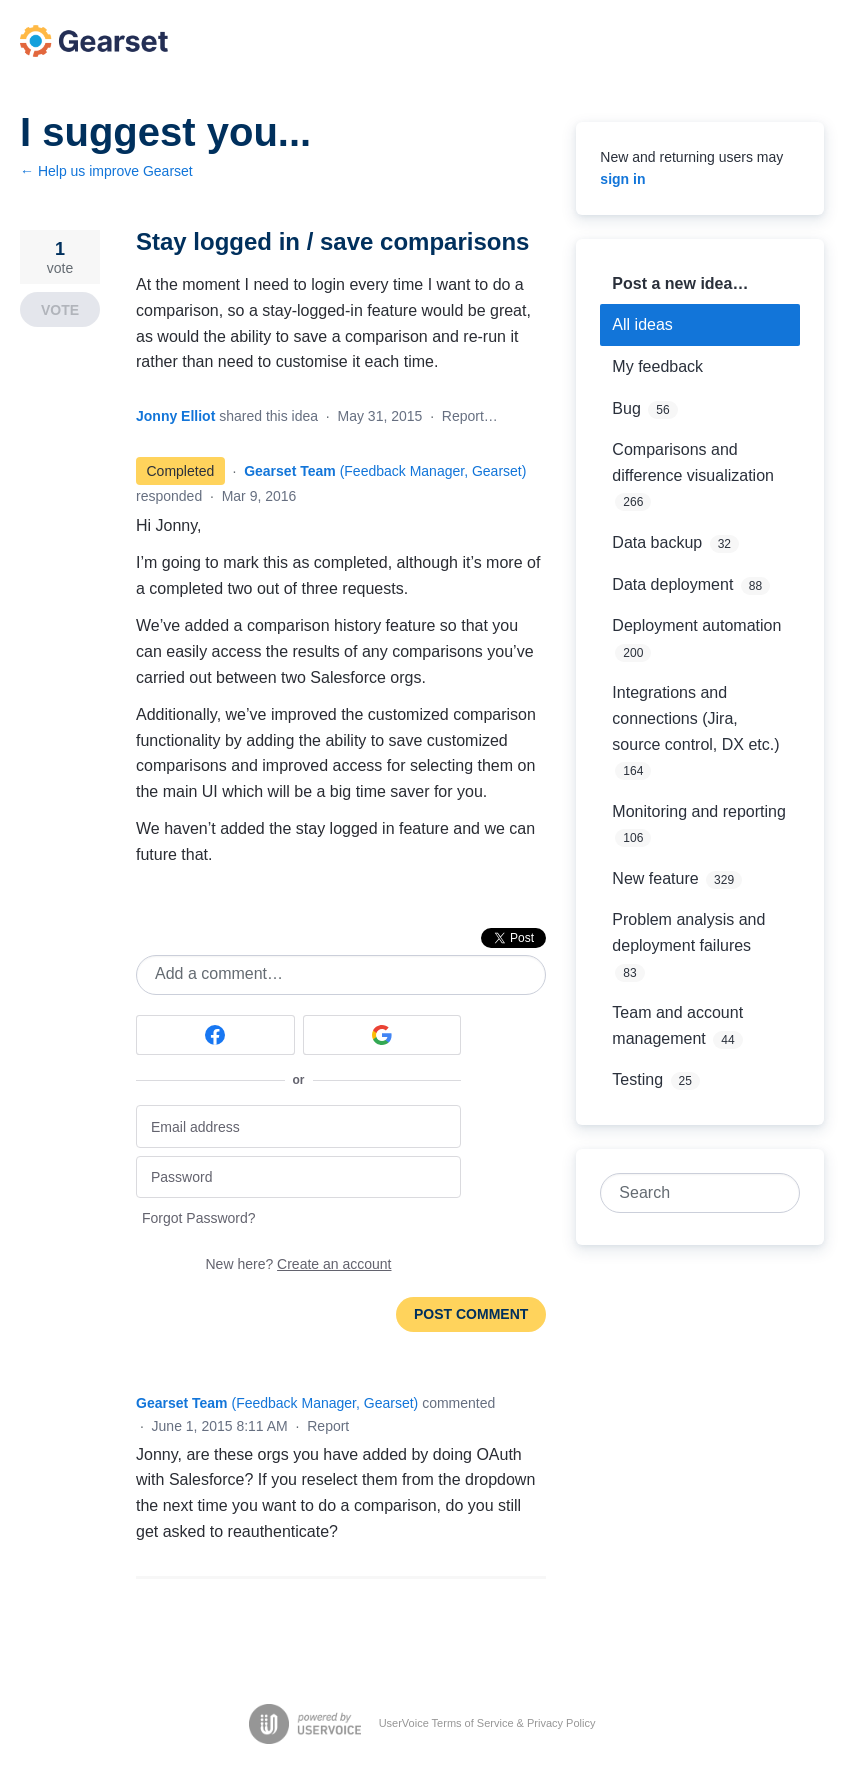 This screenshot has width=844, height=1784. What do you see at coordinates (298, 1177) in the screenshot?
I see `[Password]` at bounding box center [298, 1177].